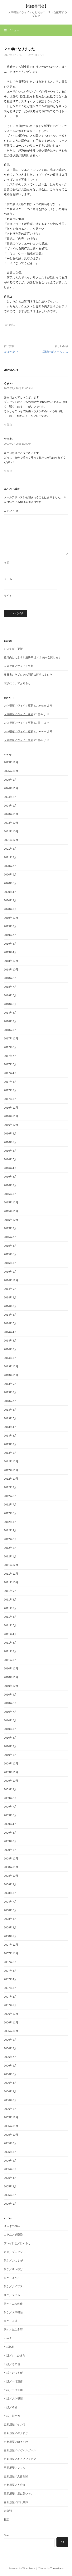 Image resolution: width=72 pixels, height=2576 pixels. I want to click on 2019年7月, so click(10, 934).